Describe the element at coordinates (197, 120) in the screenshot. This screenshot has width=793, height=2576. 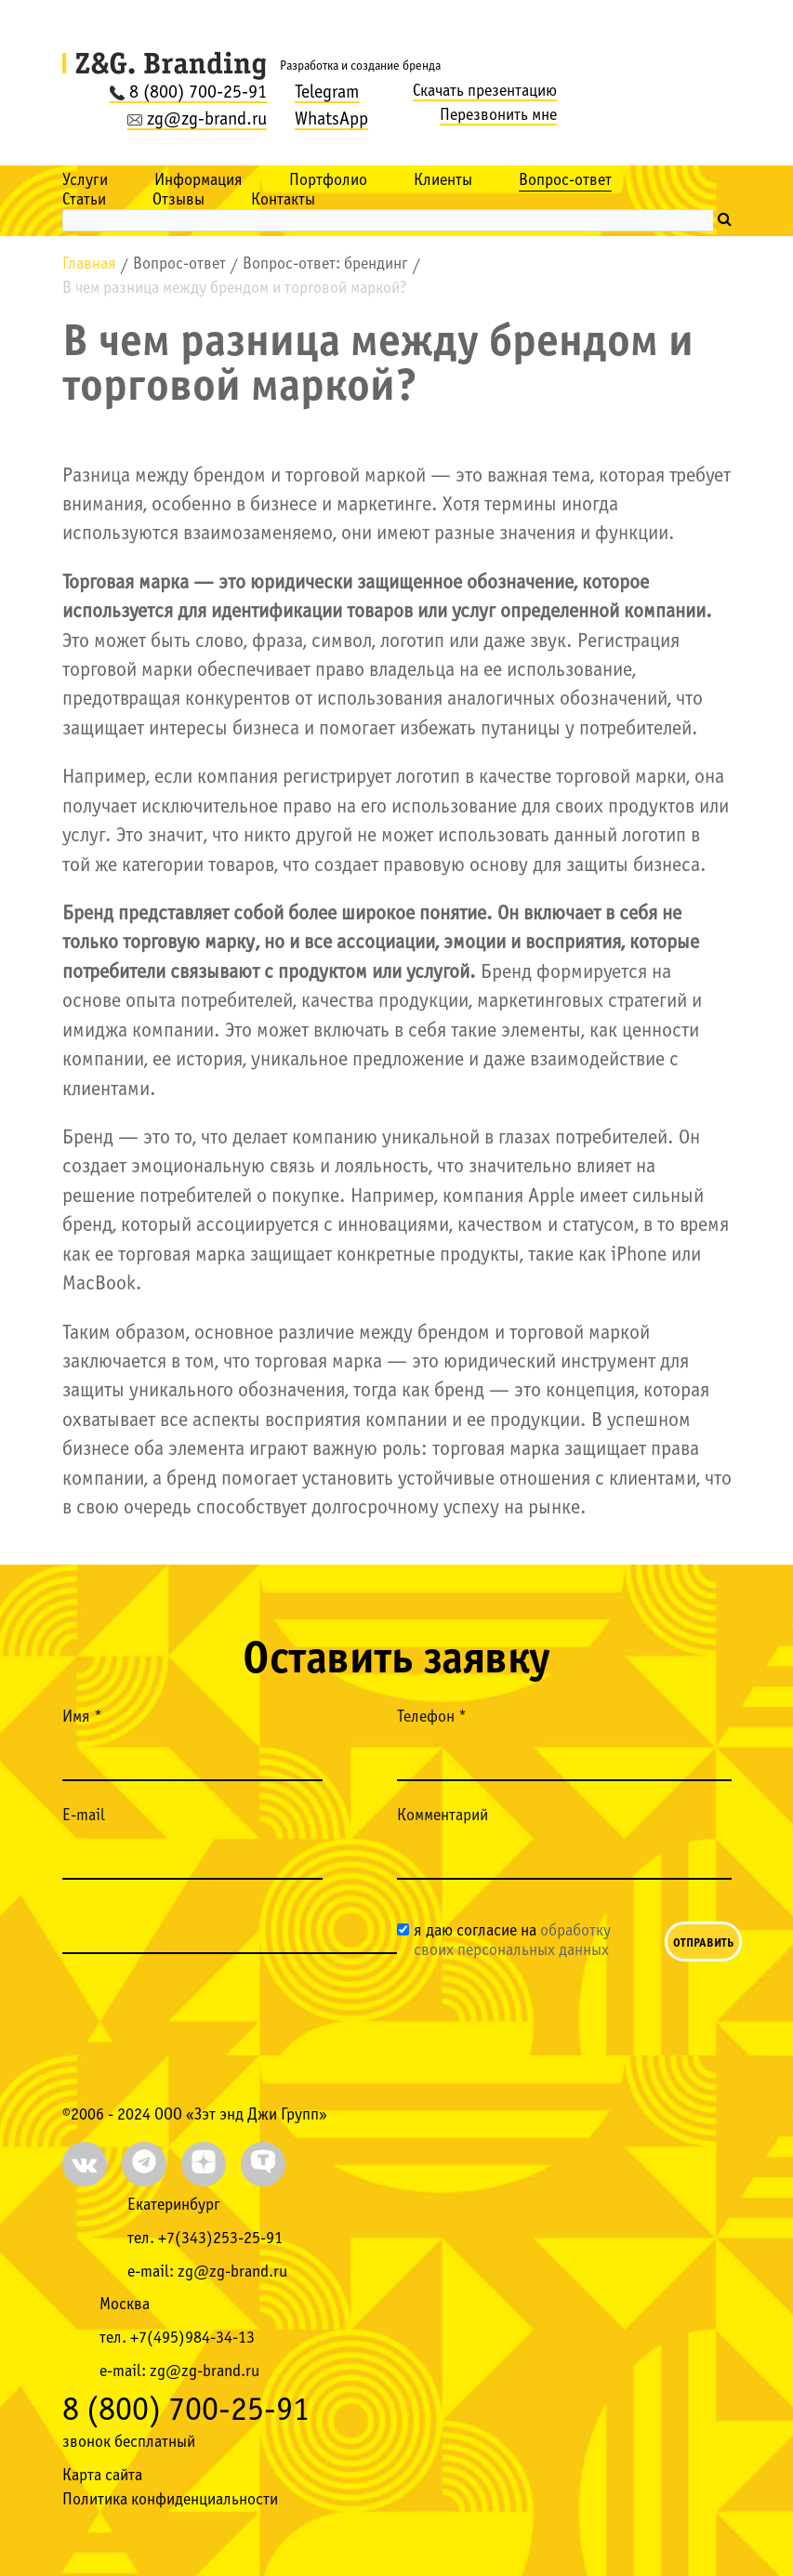
I see `zg@zg-brand.ru` at that location.